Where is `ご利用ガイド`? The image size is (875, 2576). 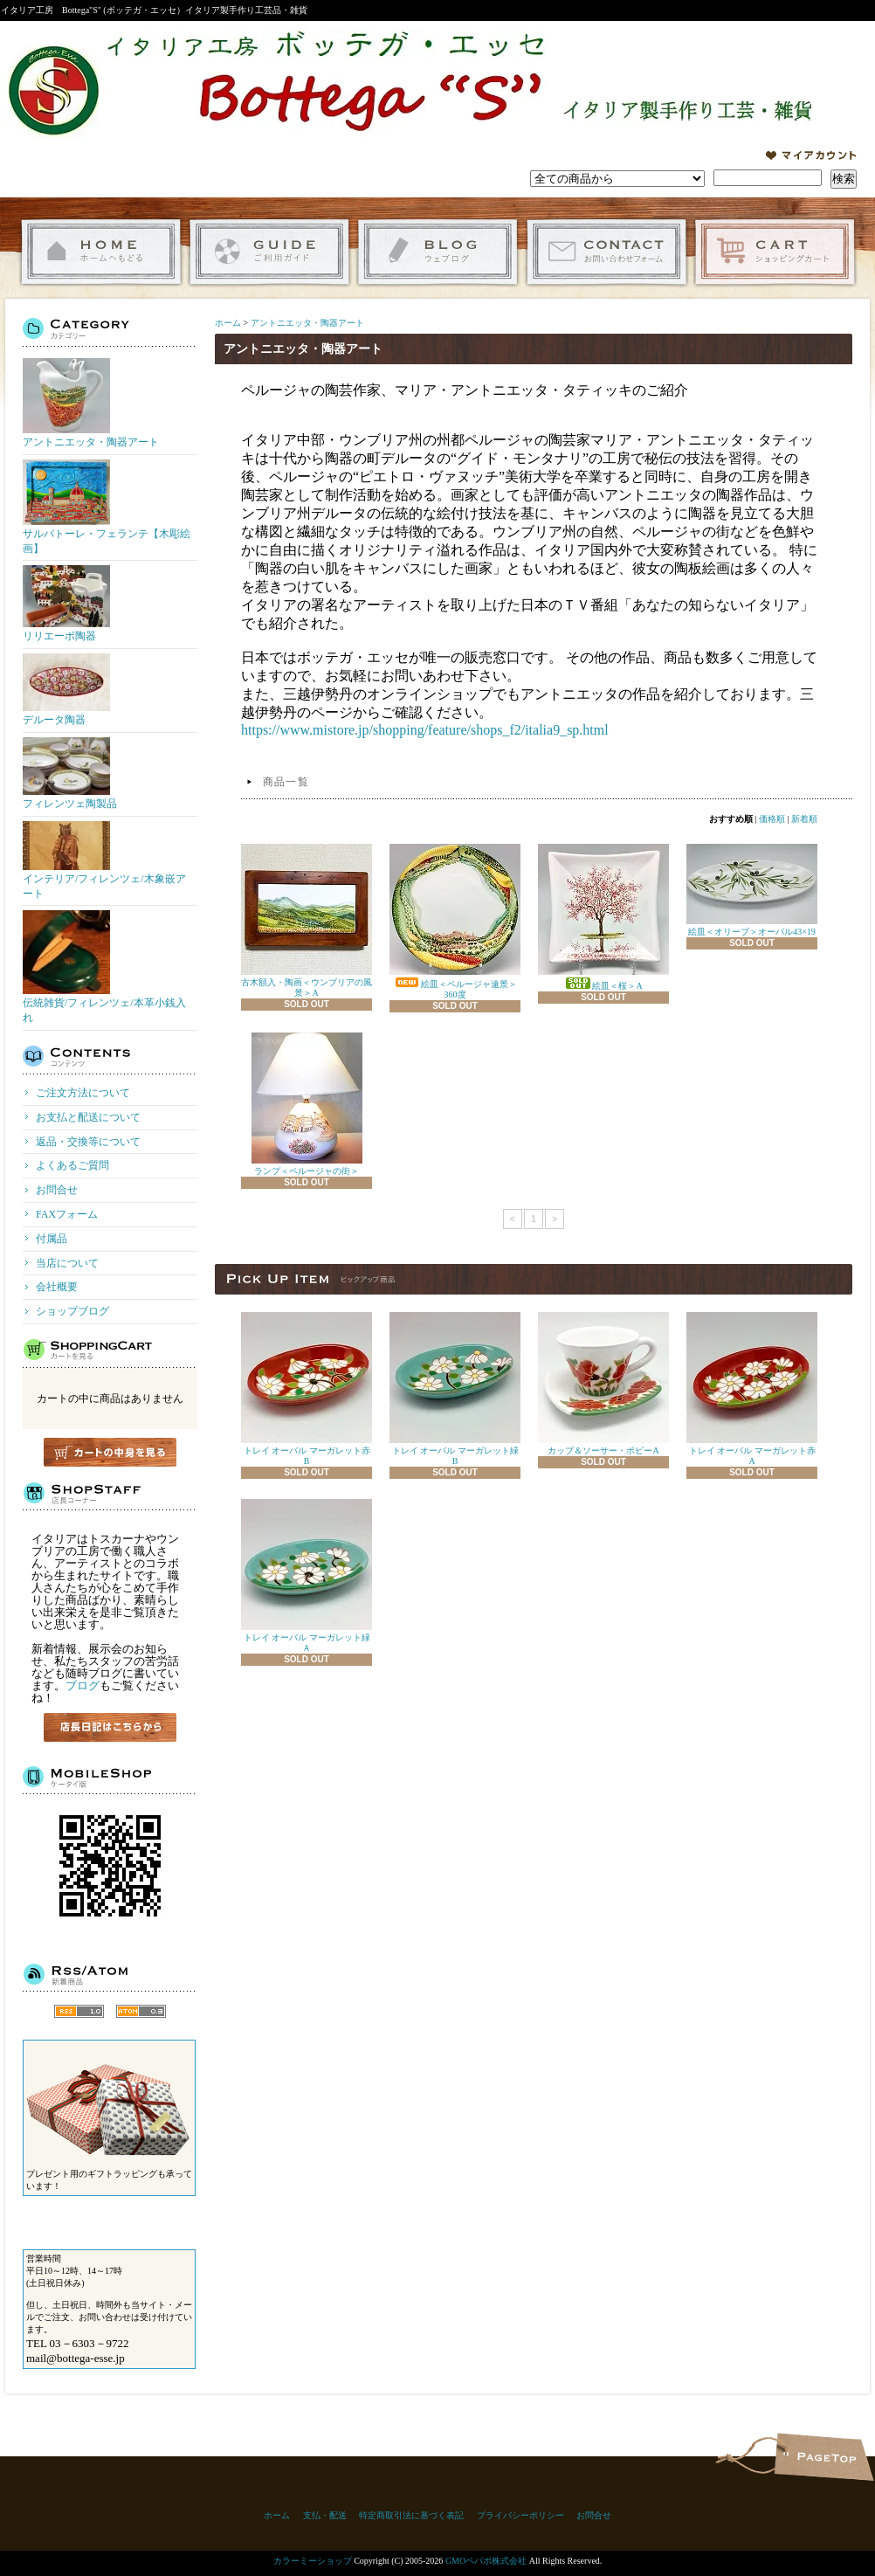 ご利用ガイド is located at coordinates (269, 252).